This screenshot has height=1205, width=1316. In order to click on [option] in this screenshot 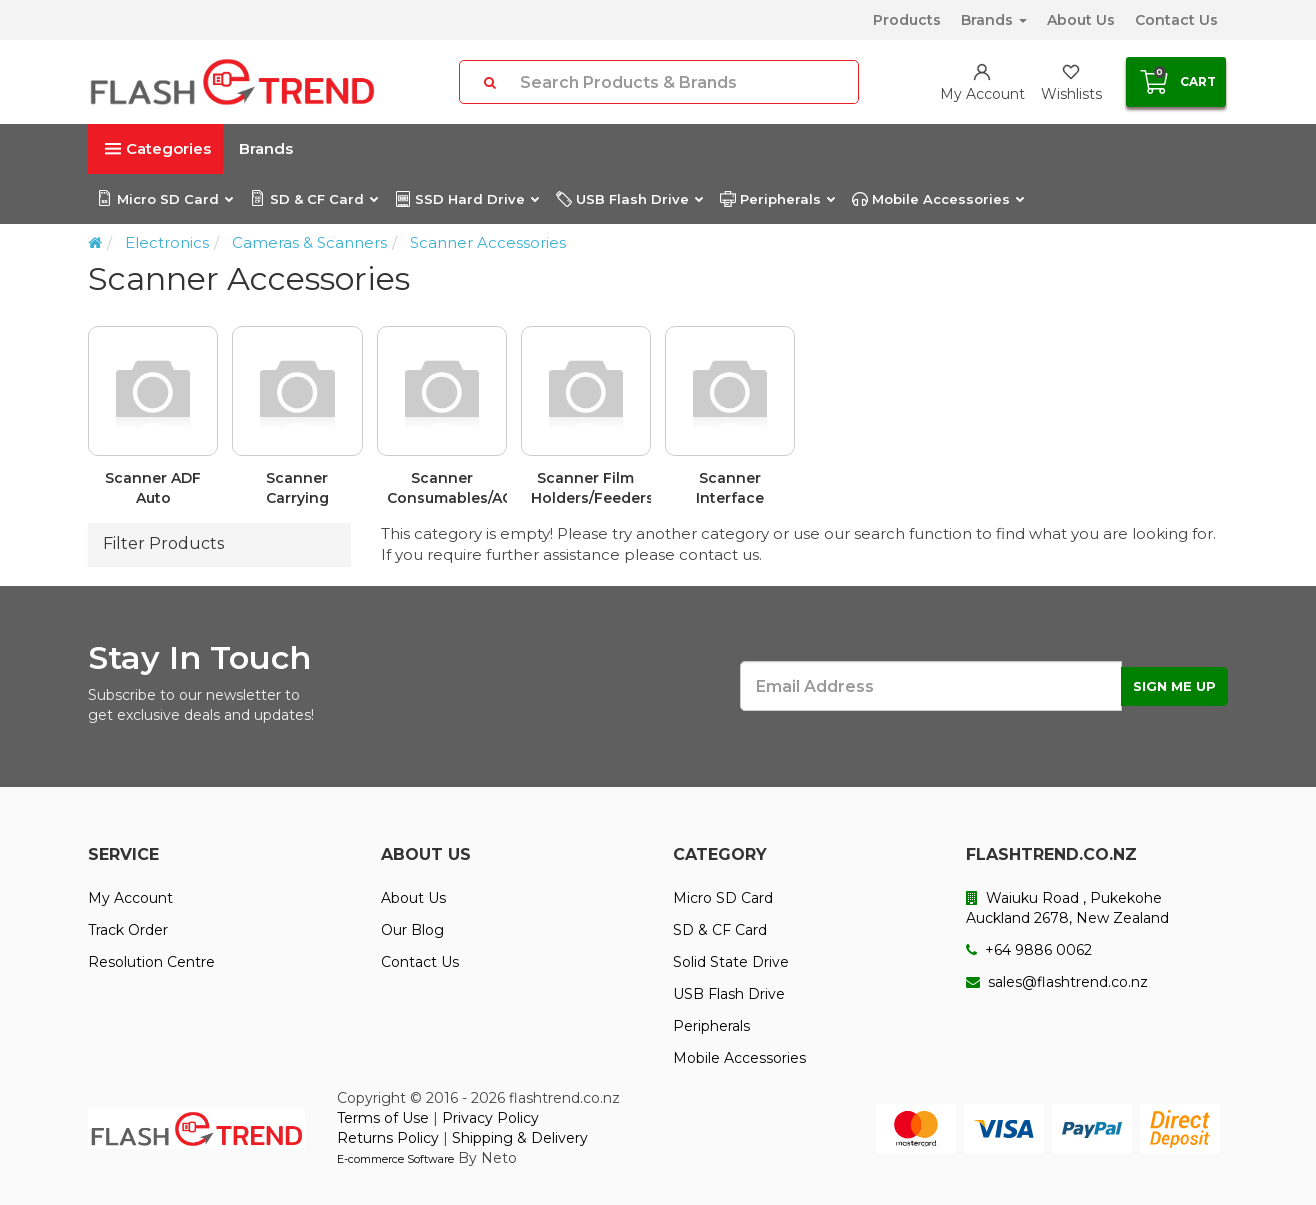, I will do `click(658, 424)`.